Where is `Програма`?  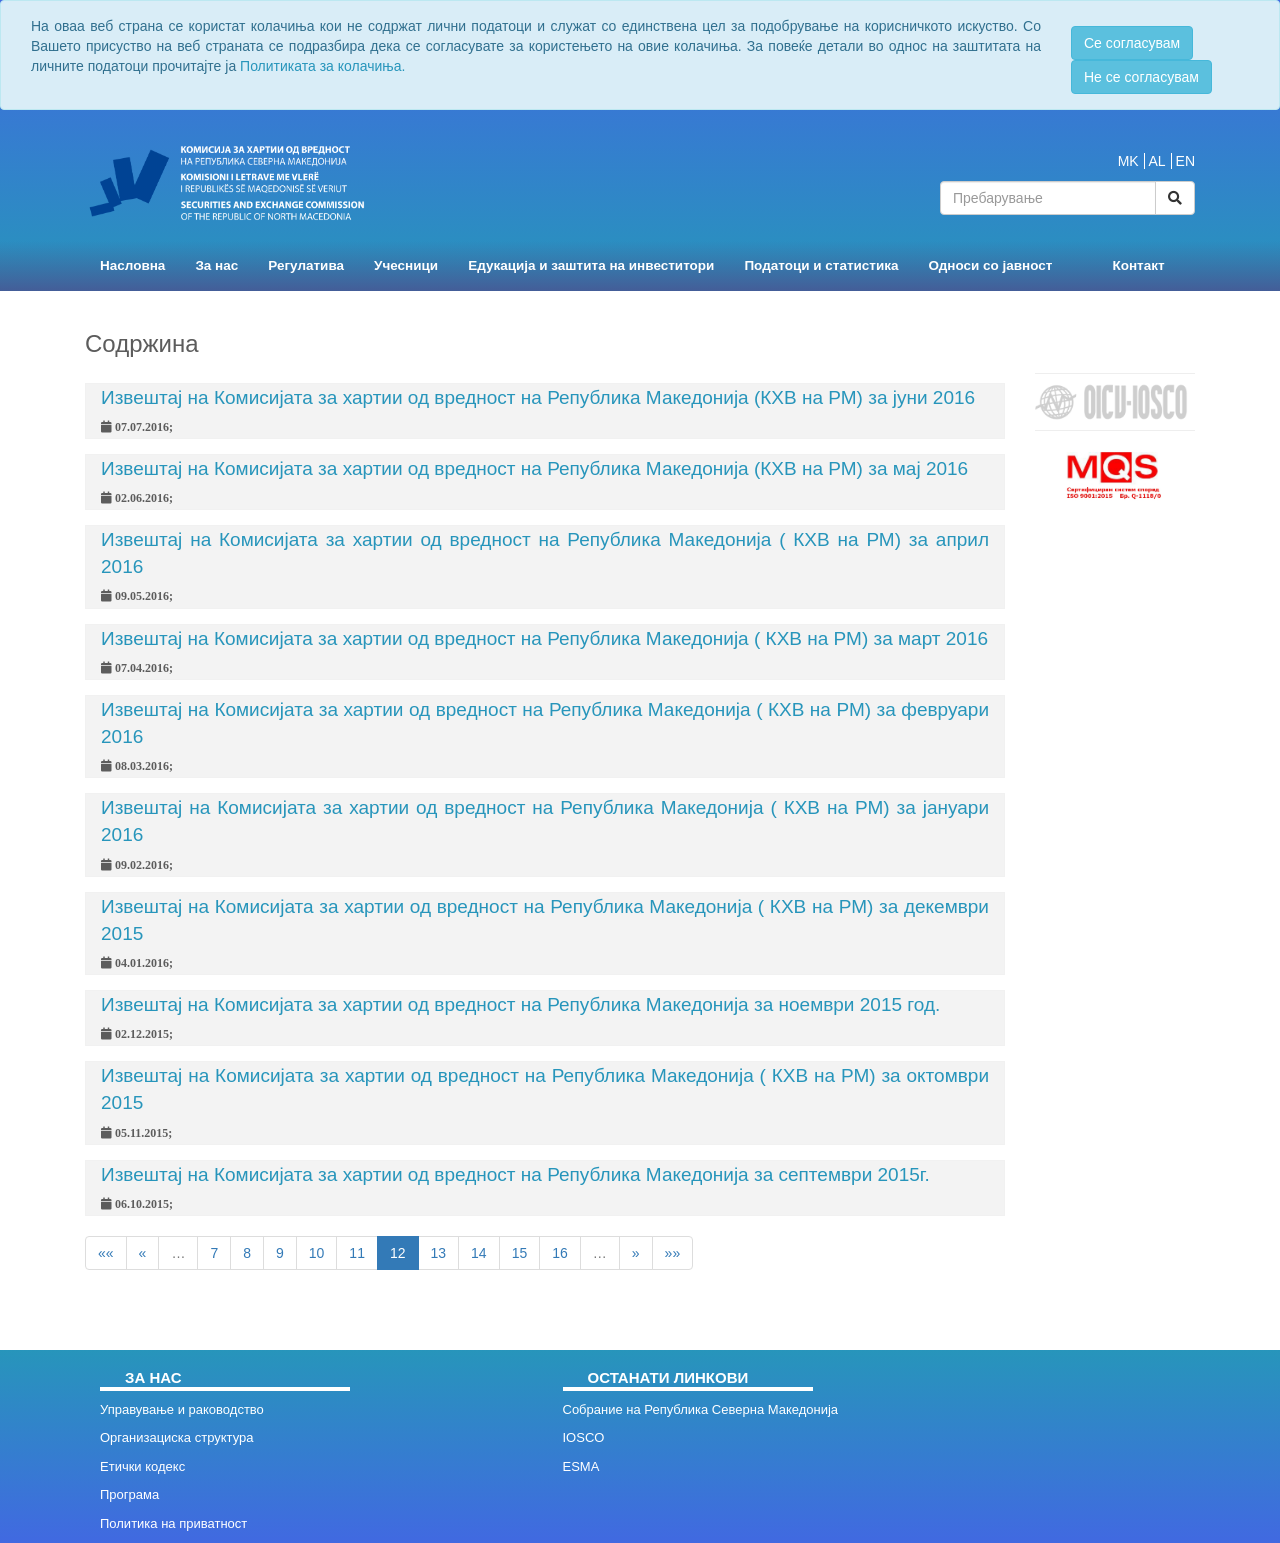
Програма is located at coordinates (129, 1494).